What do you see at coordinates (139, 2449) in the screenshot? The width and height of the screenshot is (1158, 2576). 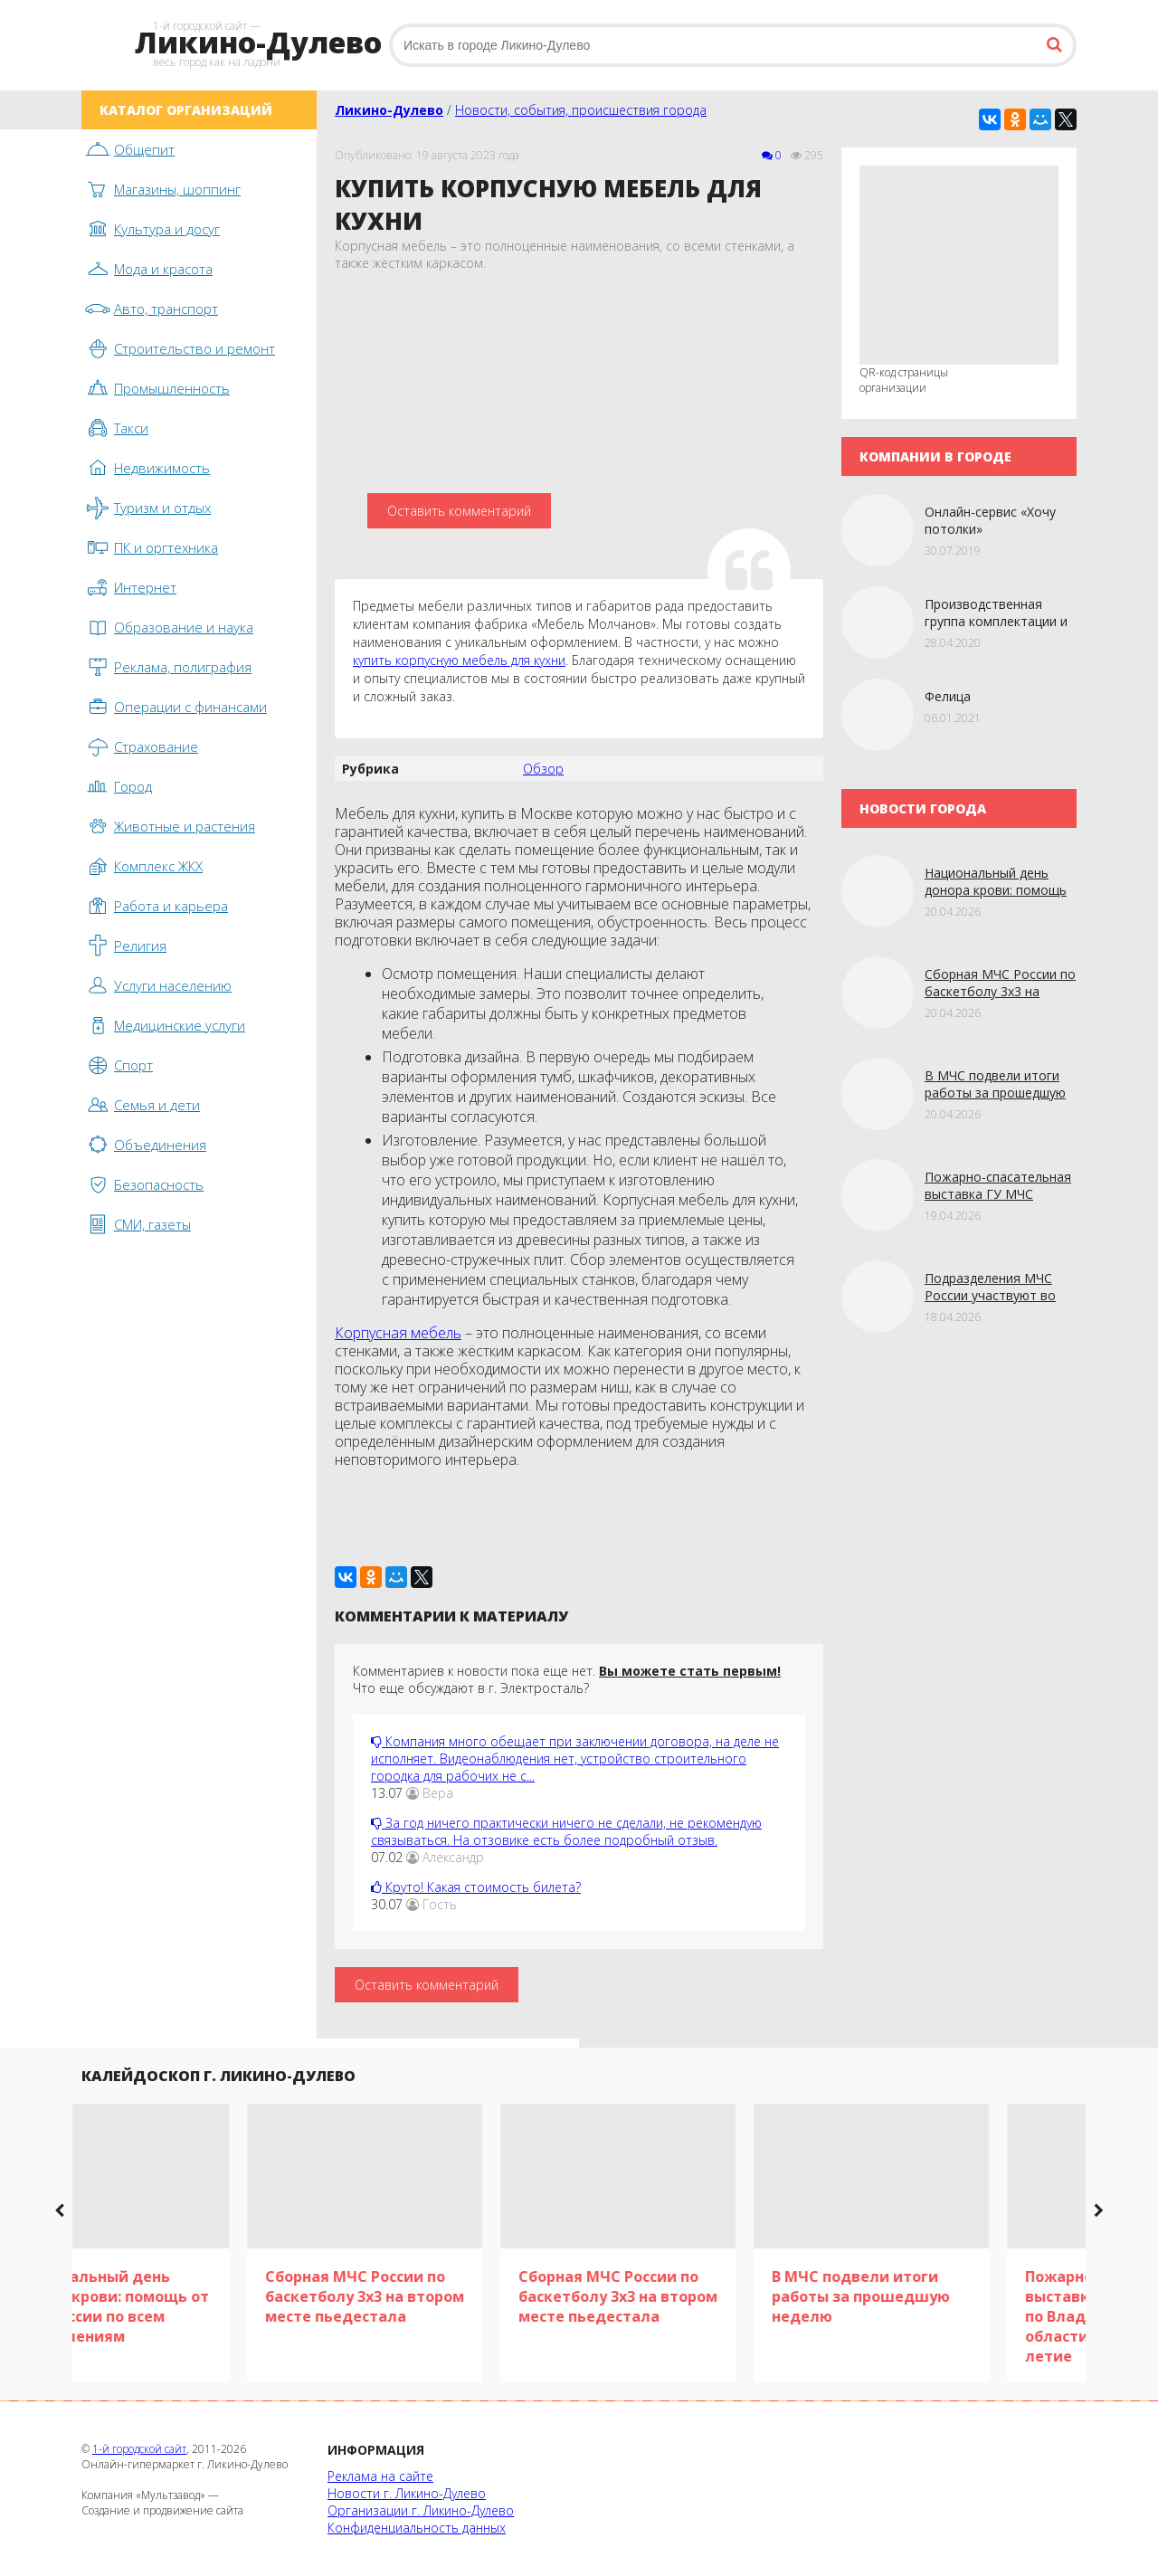 I see `1-й городской сайт` at bounding box center [139, 2449].